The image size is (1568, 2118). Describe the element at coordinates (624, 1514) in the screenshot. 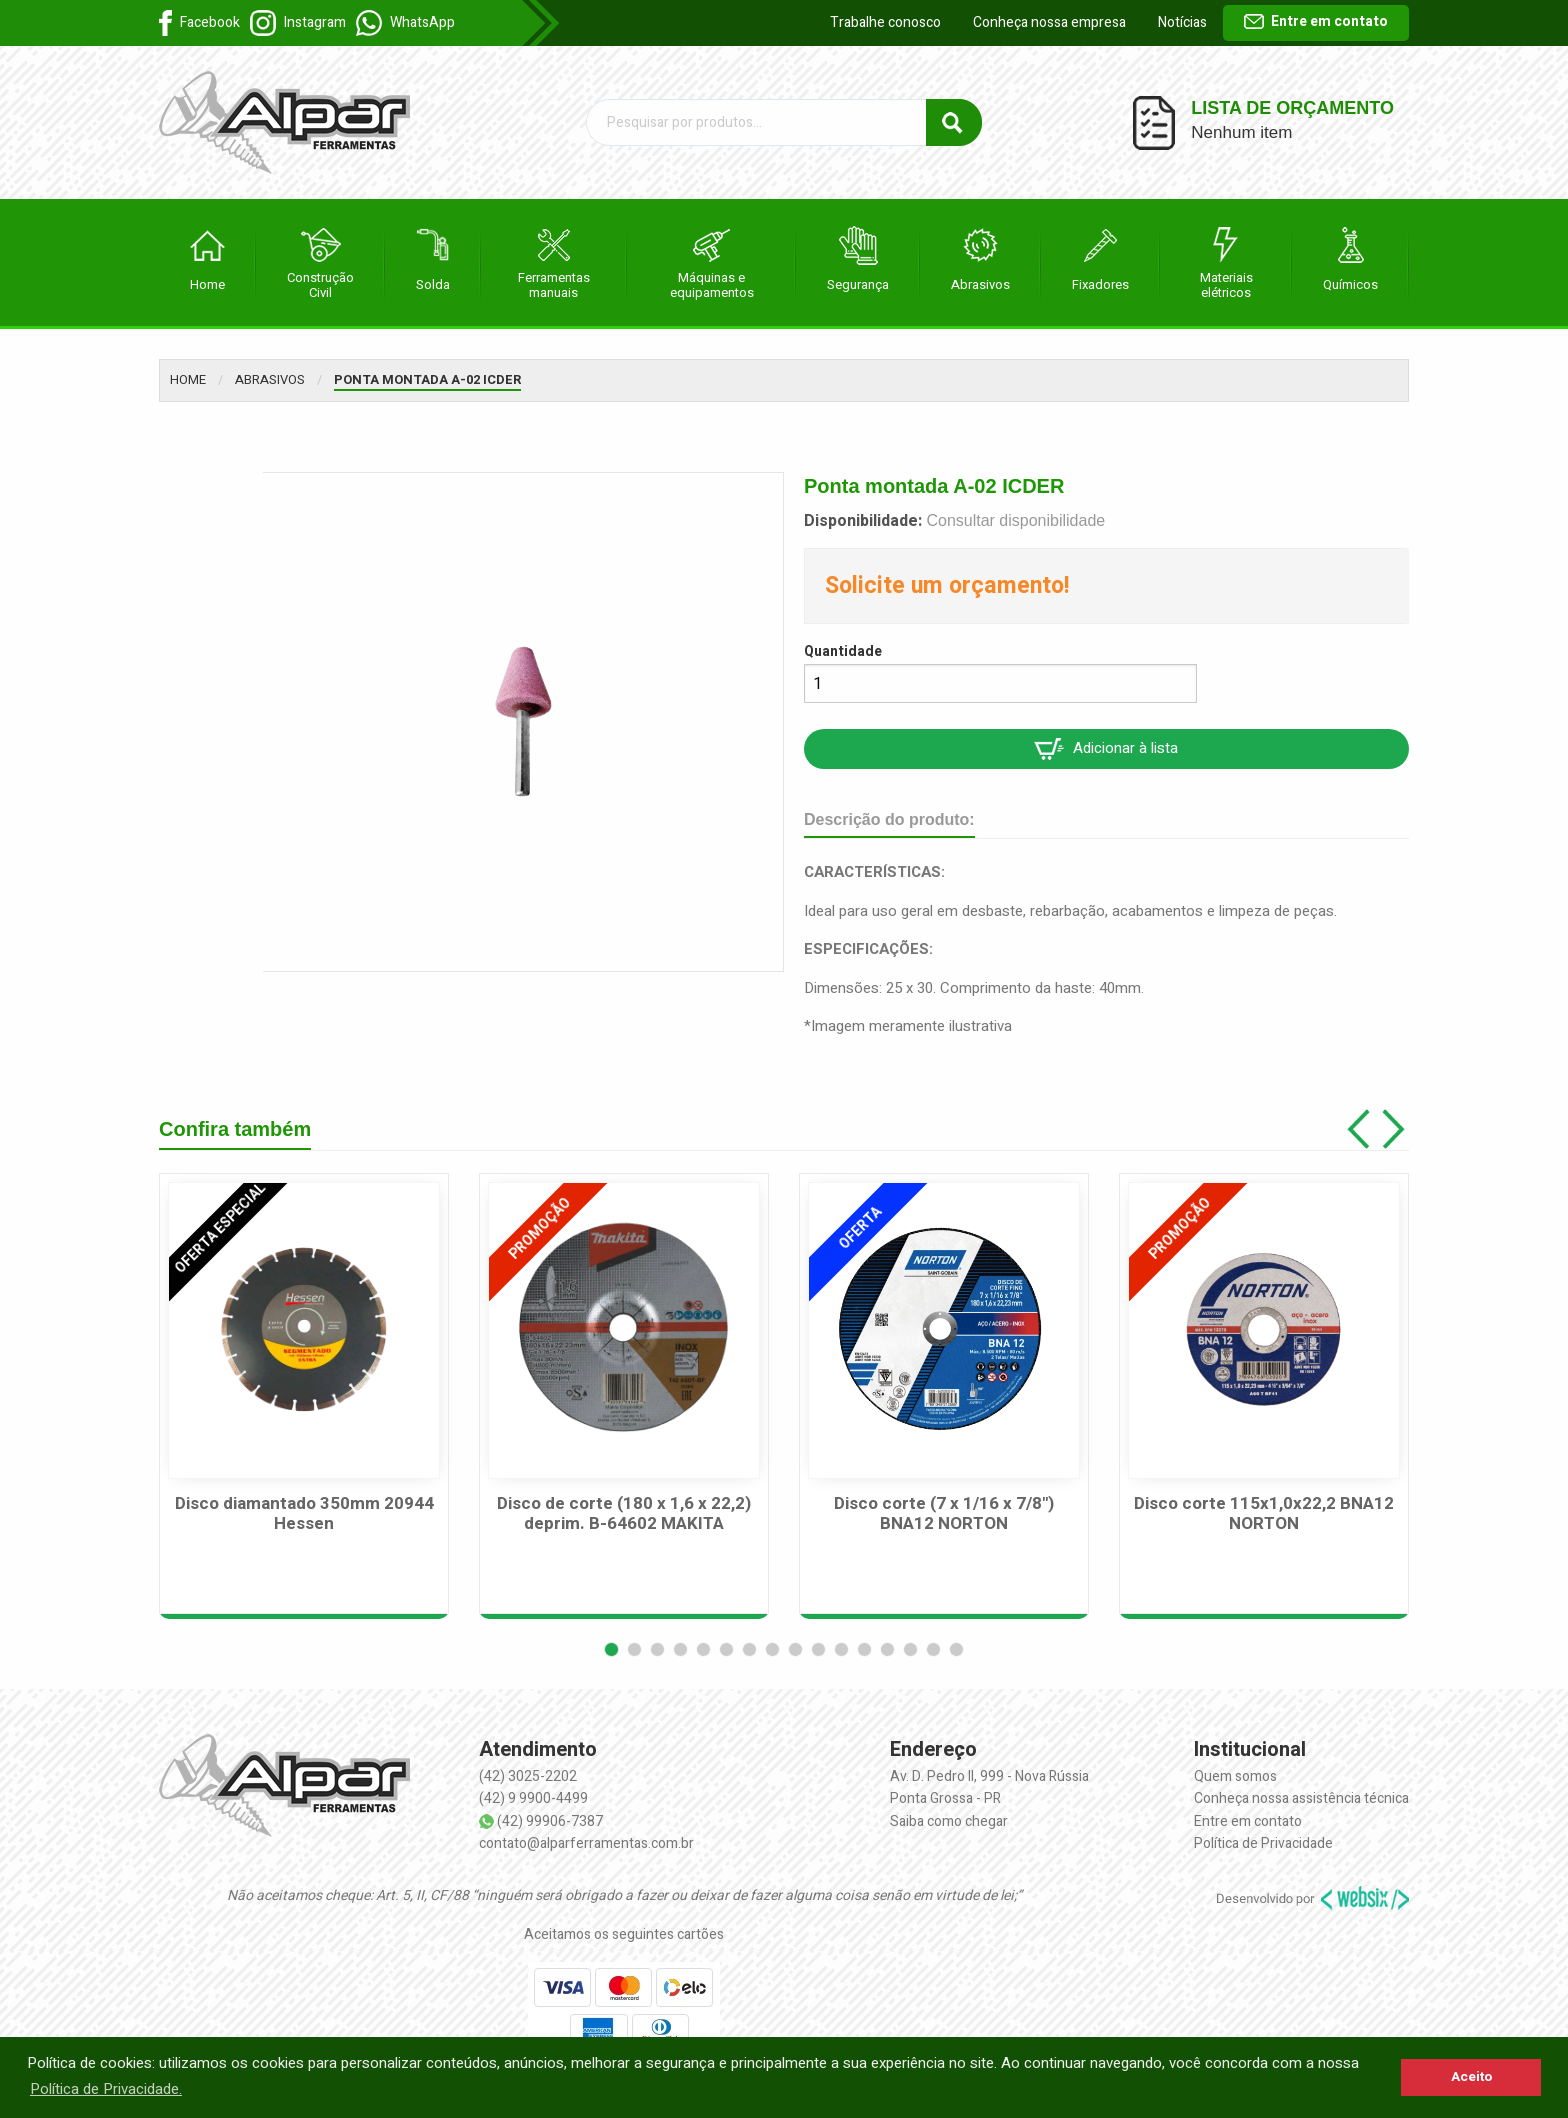

I see `Disco de corte (180 x 1,6 x 22,2) deprim. B-64602 MAKITA` at that location.